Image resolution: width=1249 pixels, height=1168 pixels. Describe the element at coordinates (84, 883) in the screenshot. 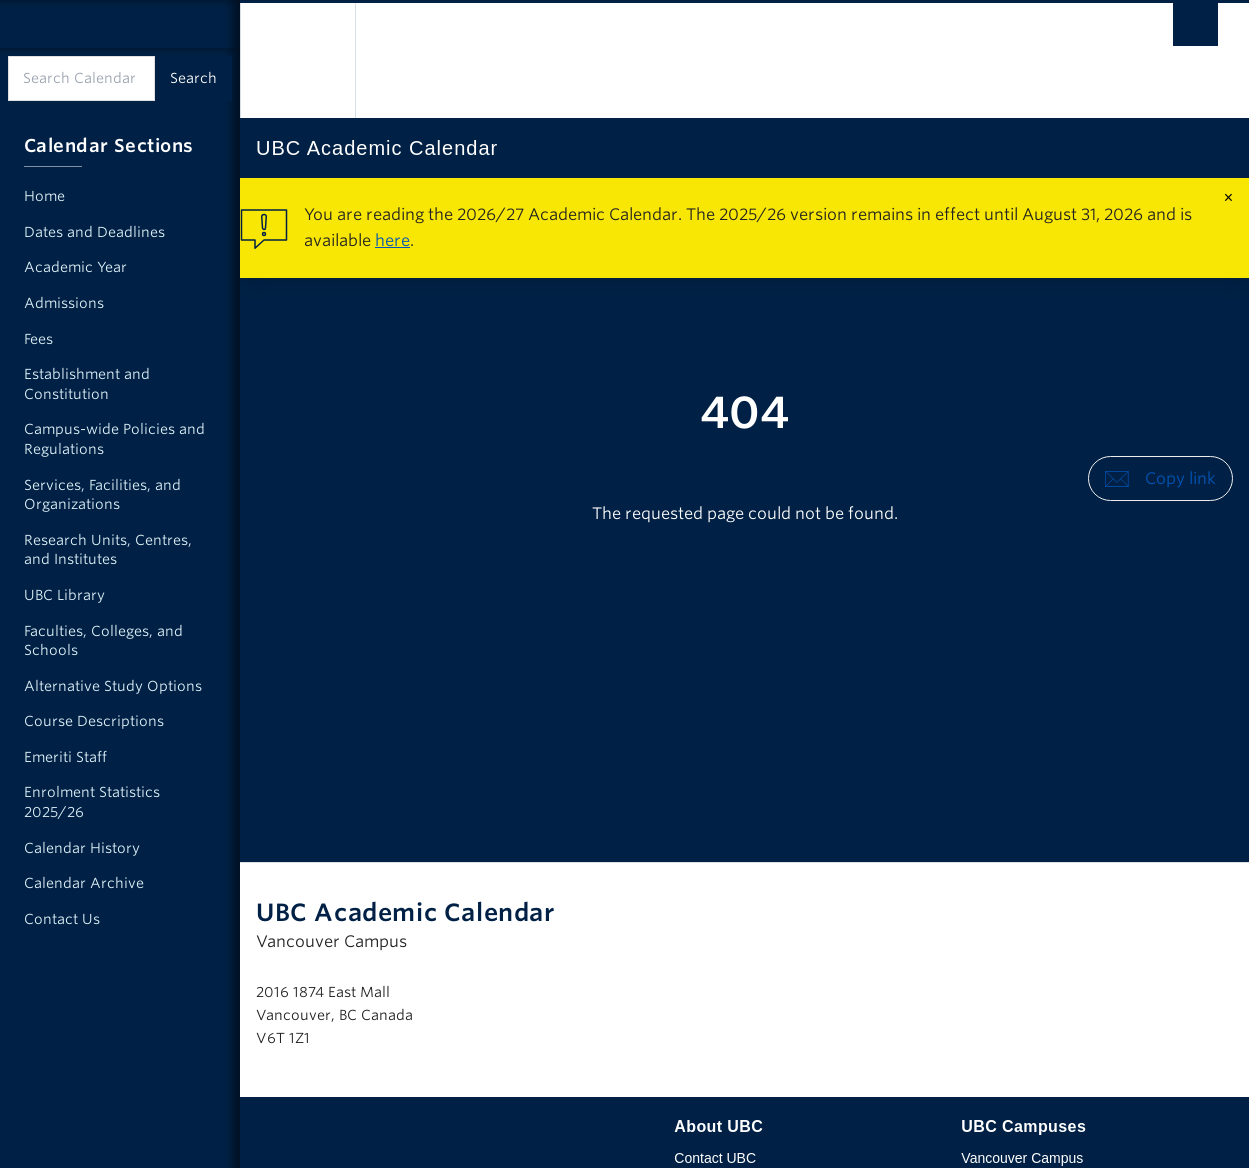

I see `Calendar Archive` at that location.